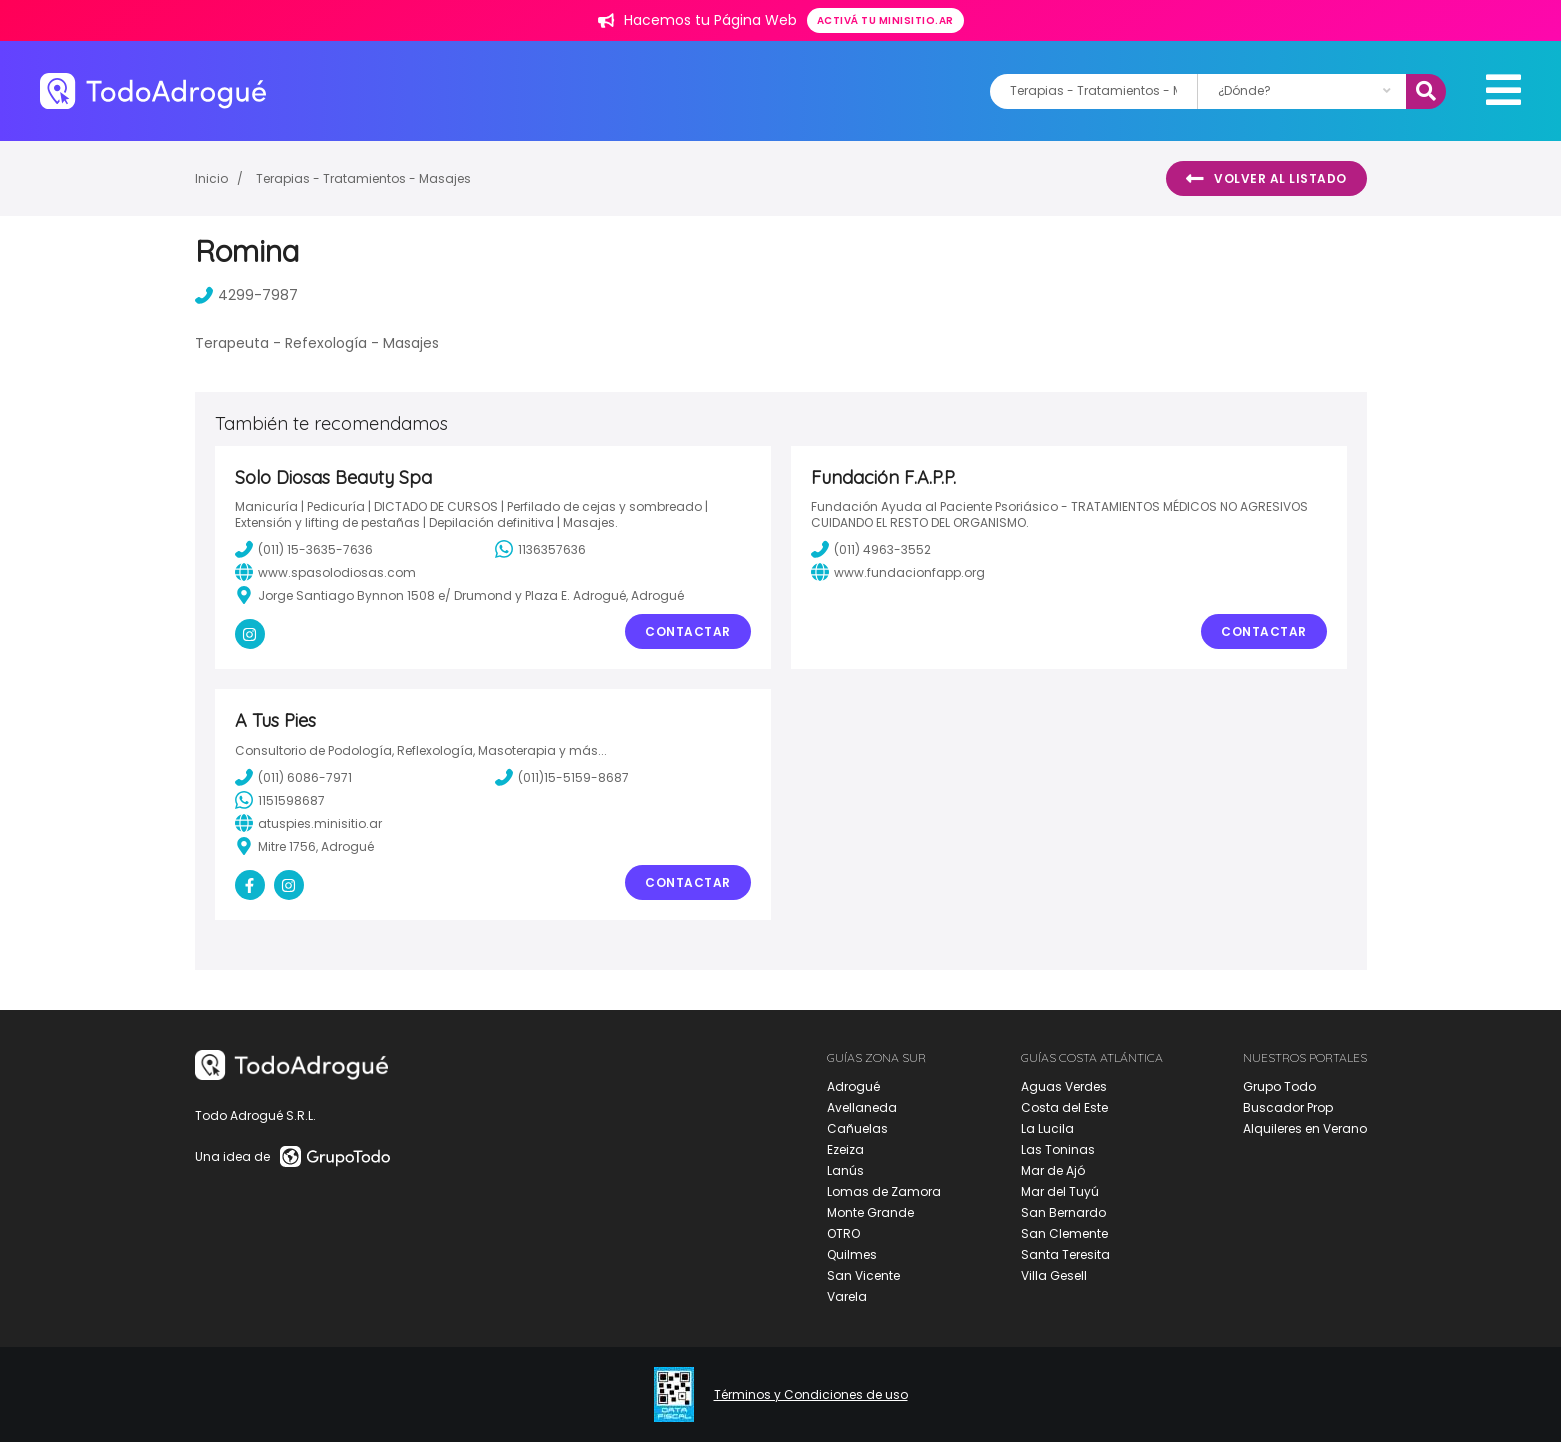 This screenshot has height=1442, width=1561. Describe the element at coordinates (688, 631) in the screenshot. I see `Contactar` at that location.